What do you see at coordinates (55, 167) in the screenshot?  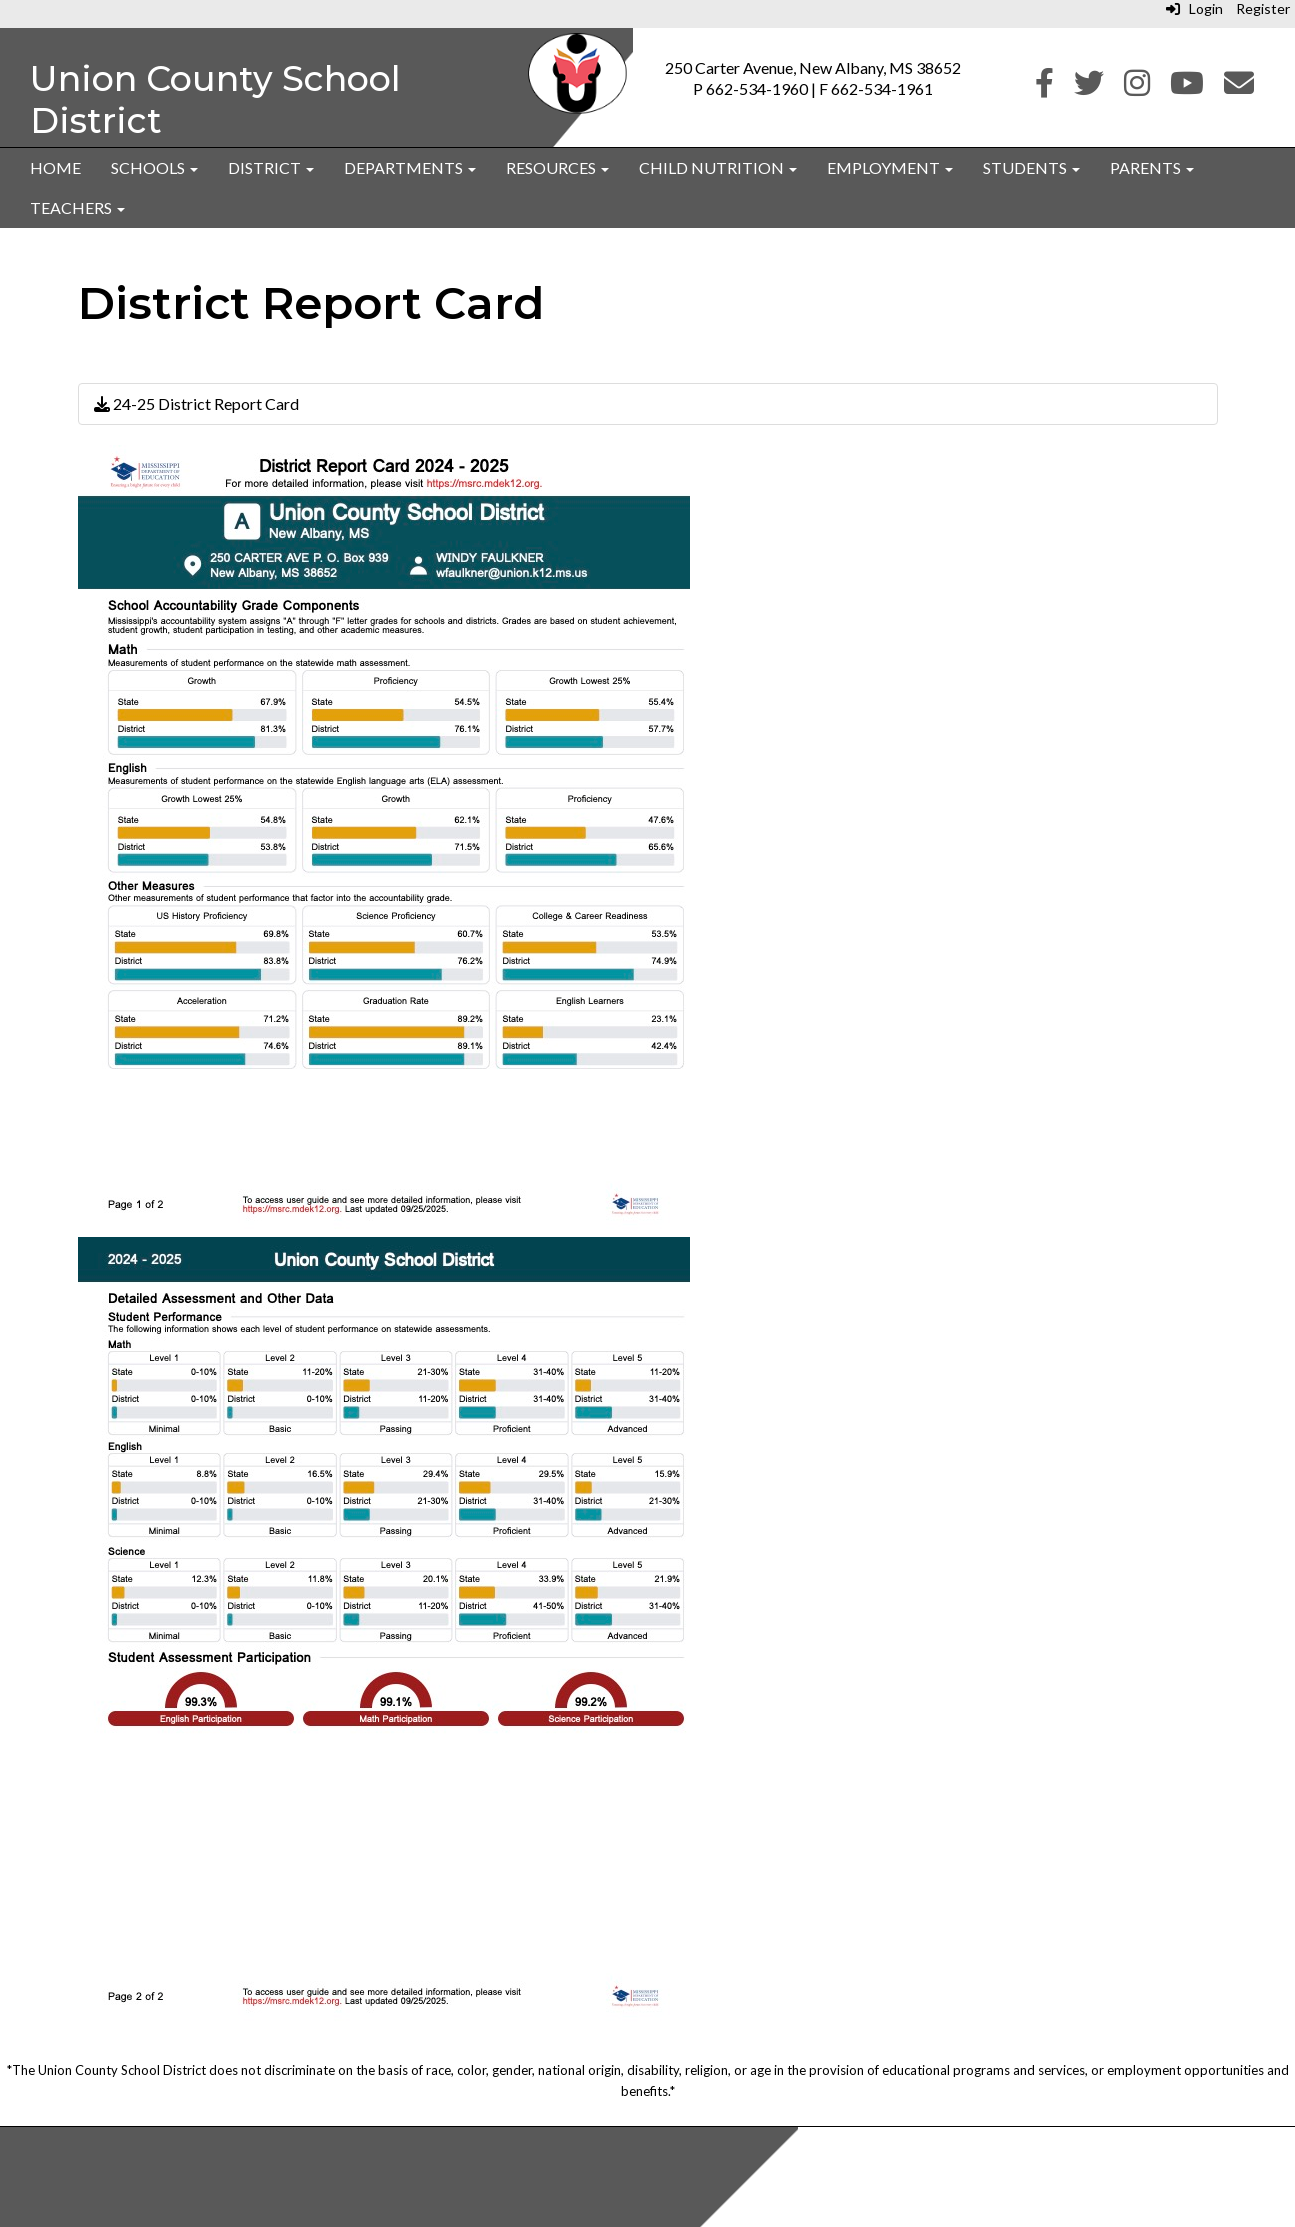 I see `Home` at bounding box center [55, 167].